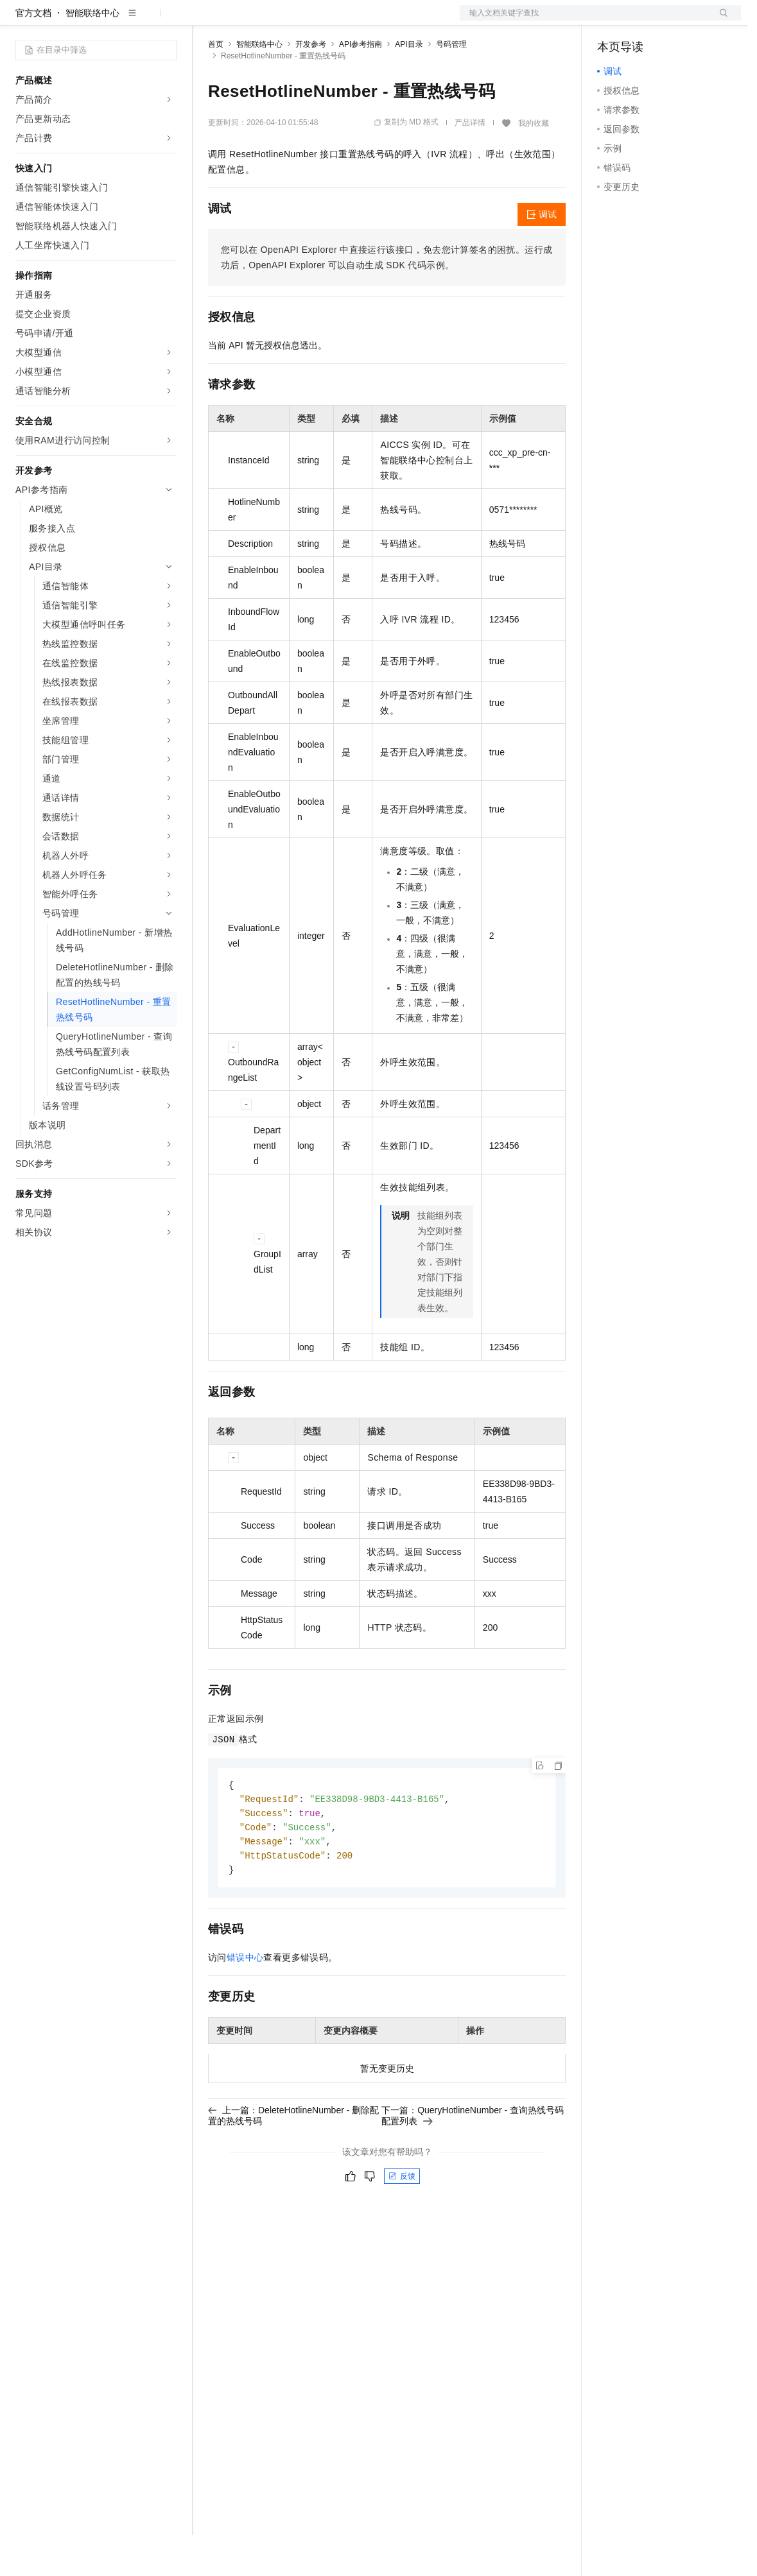 The height and width of the screenshot is (2576, 757). What do you see at coordinates (360, 85) in the screenshot?
I see `API参考指南` at bounding box center [360, 85].